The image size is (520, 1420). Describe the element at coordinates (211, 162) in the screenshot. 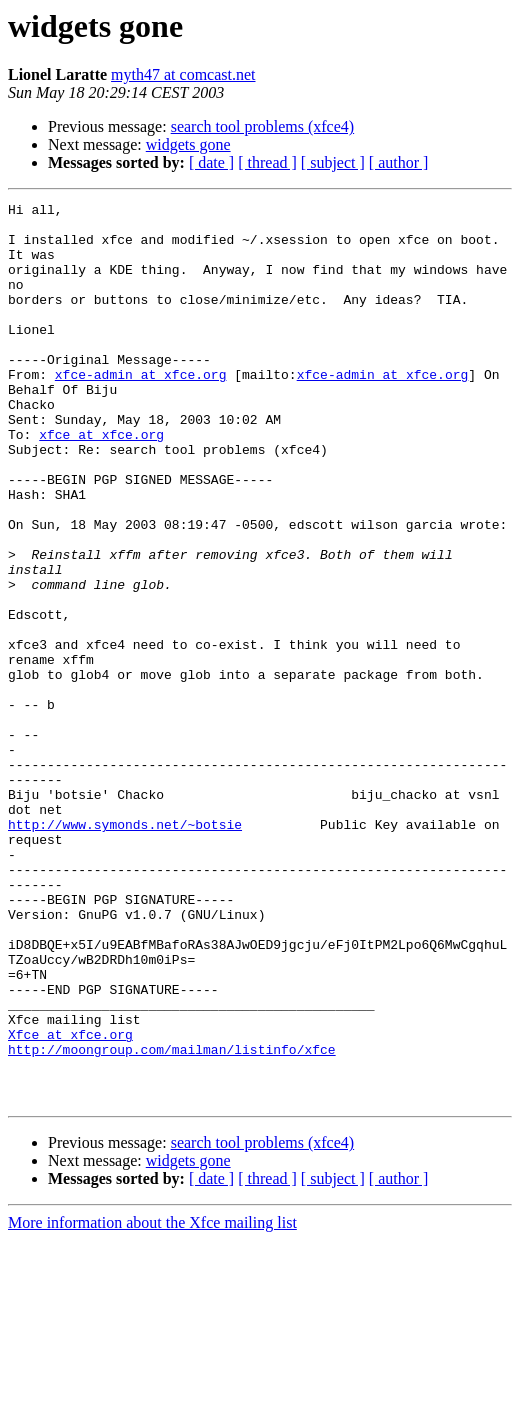

I see `[ date ]` at that location.